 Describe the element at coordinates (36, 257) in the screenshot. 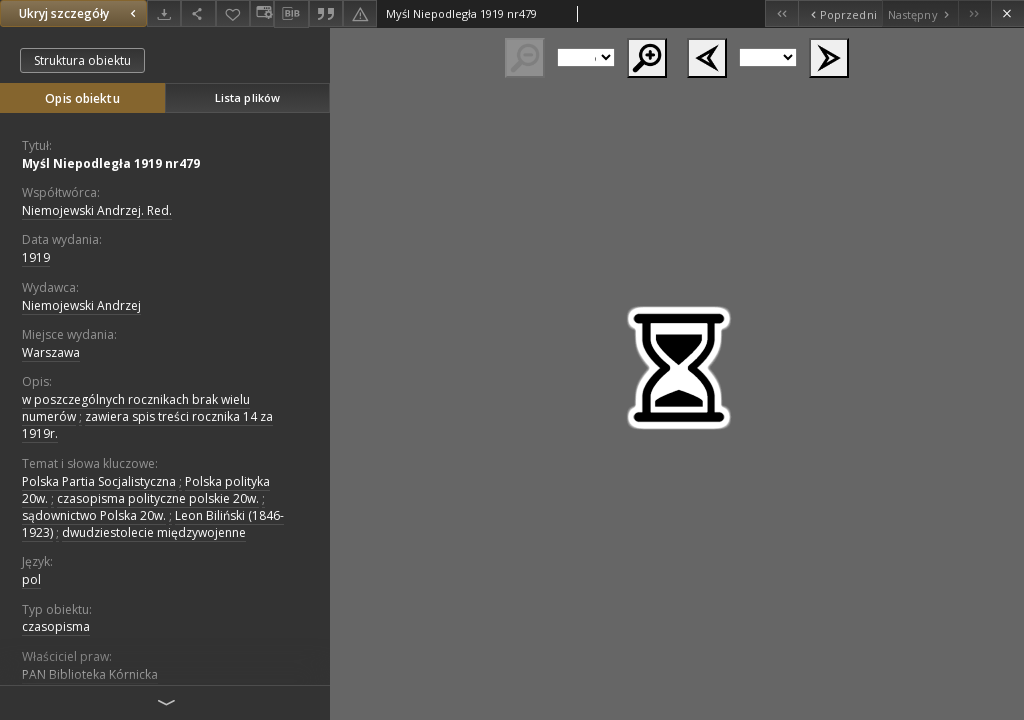

I see `1919 [1 sty 1919 - 31 gru 1919]` at that location.